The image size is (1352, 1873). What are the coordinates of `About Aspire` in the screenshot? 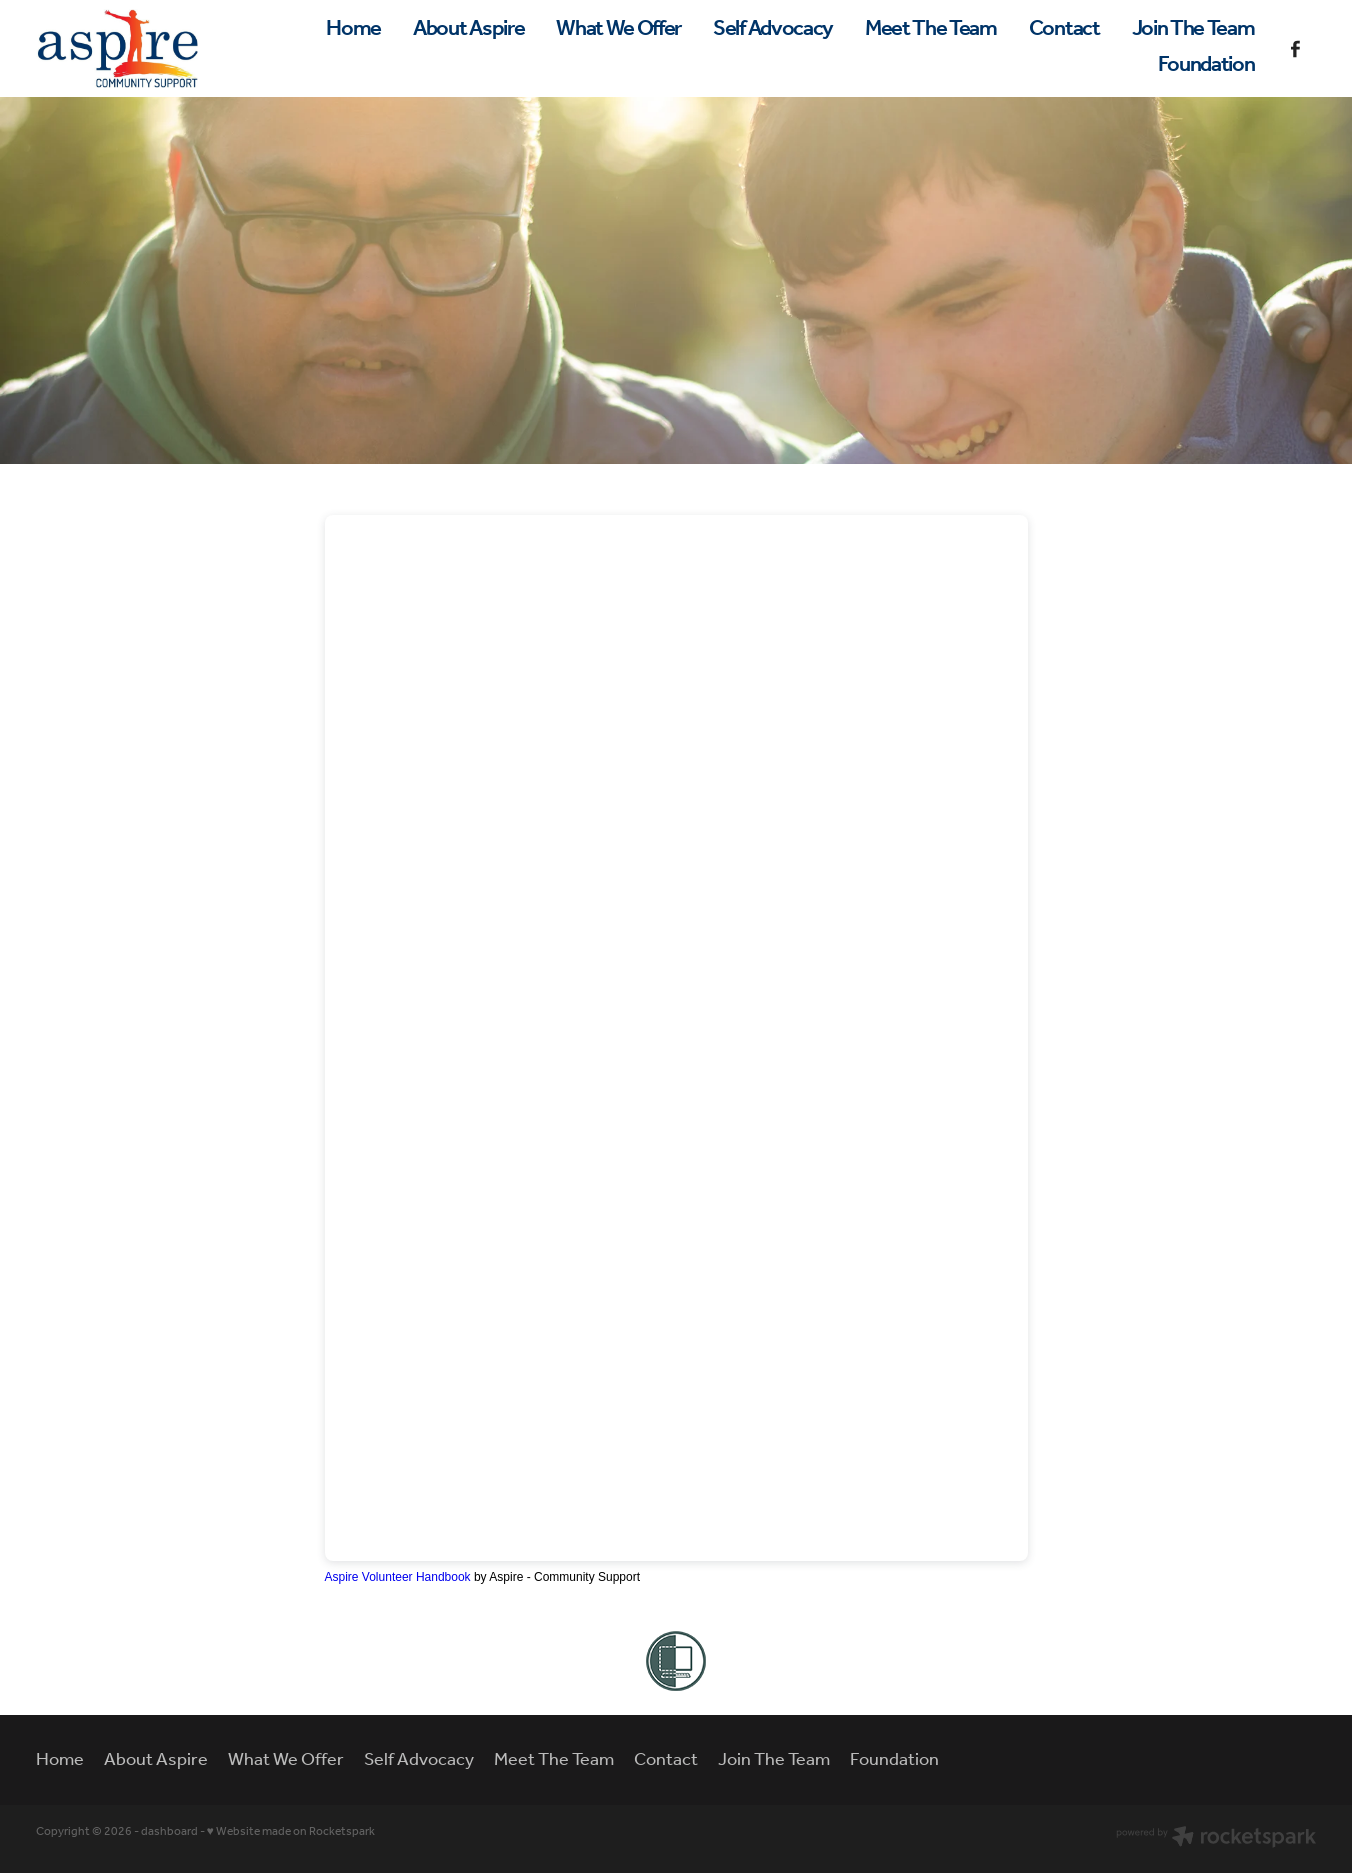 It's located at (468, 29).